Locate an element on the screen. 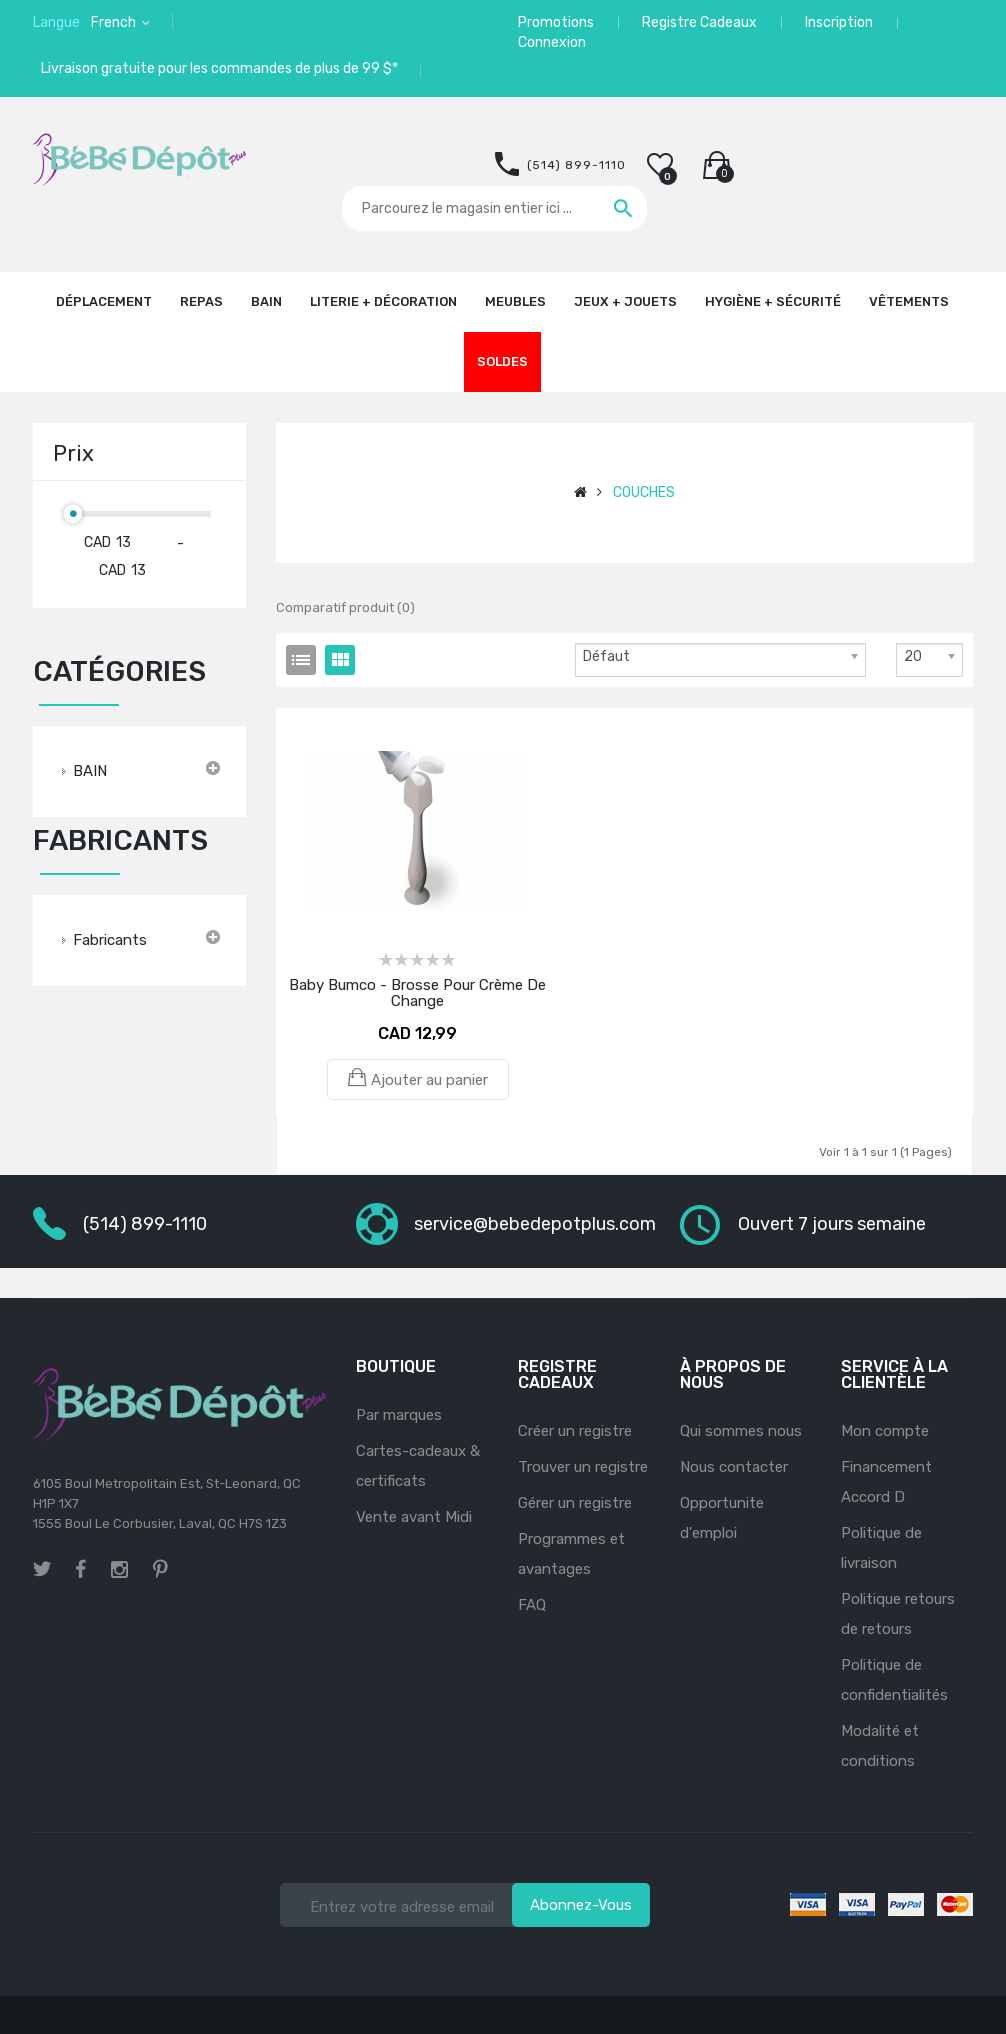  Abonnez-vous is located at coordinates (581, 1905).